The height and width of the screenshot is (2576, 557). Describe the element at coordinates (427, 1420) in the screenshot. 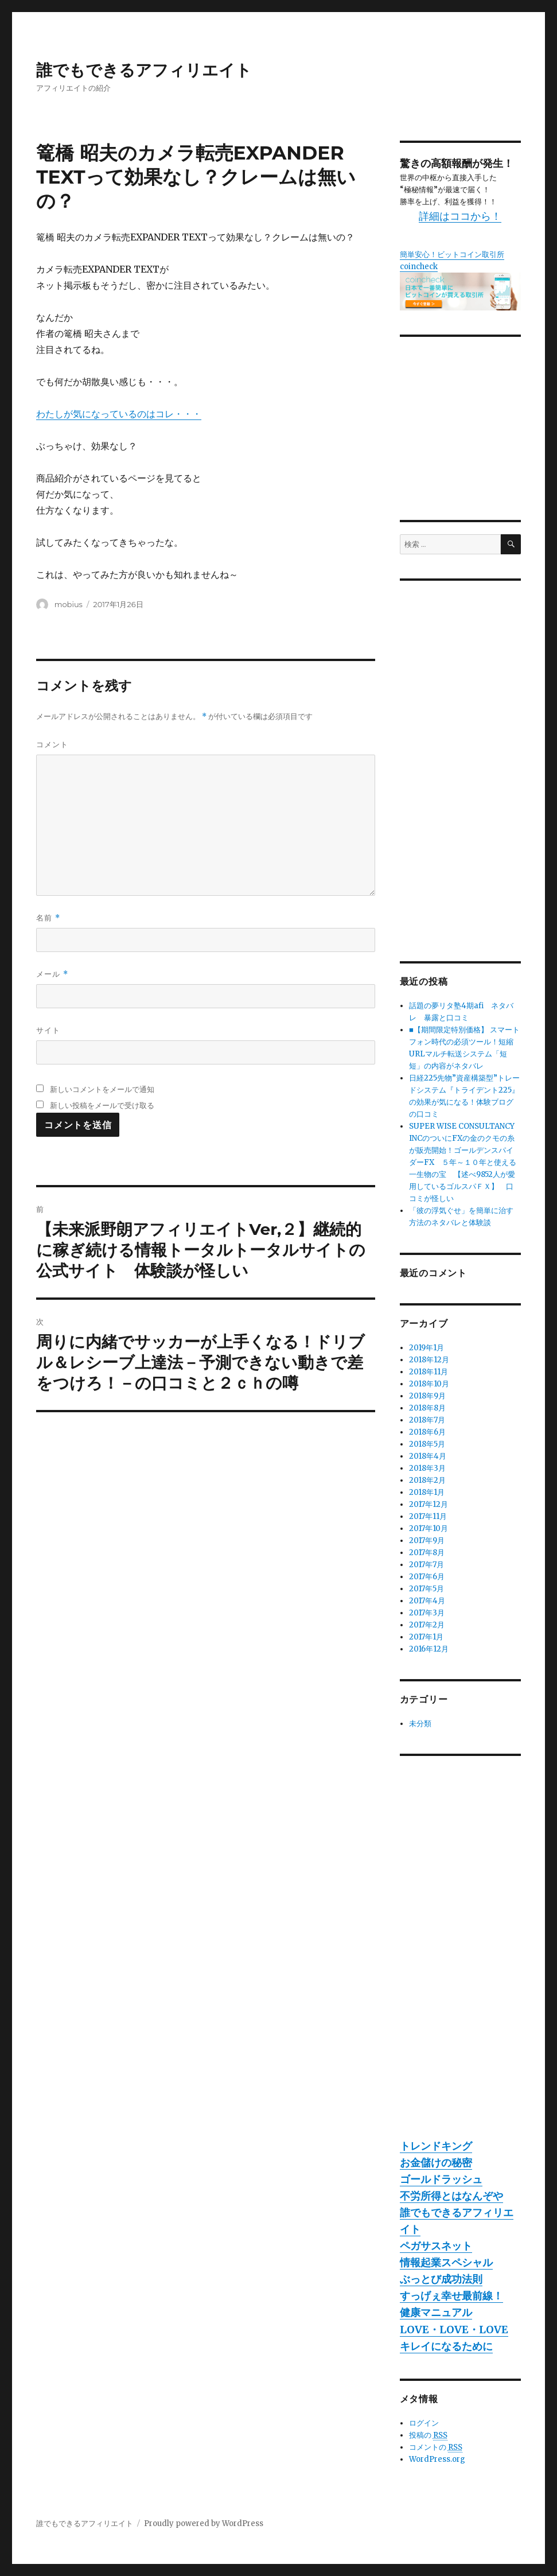

I see `2018年7月` at that location.